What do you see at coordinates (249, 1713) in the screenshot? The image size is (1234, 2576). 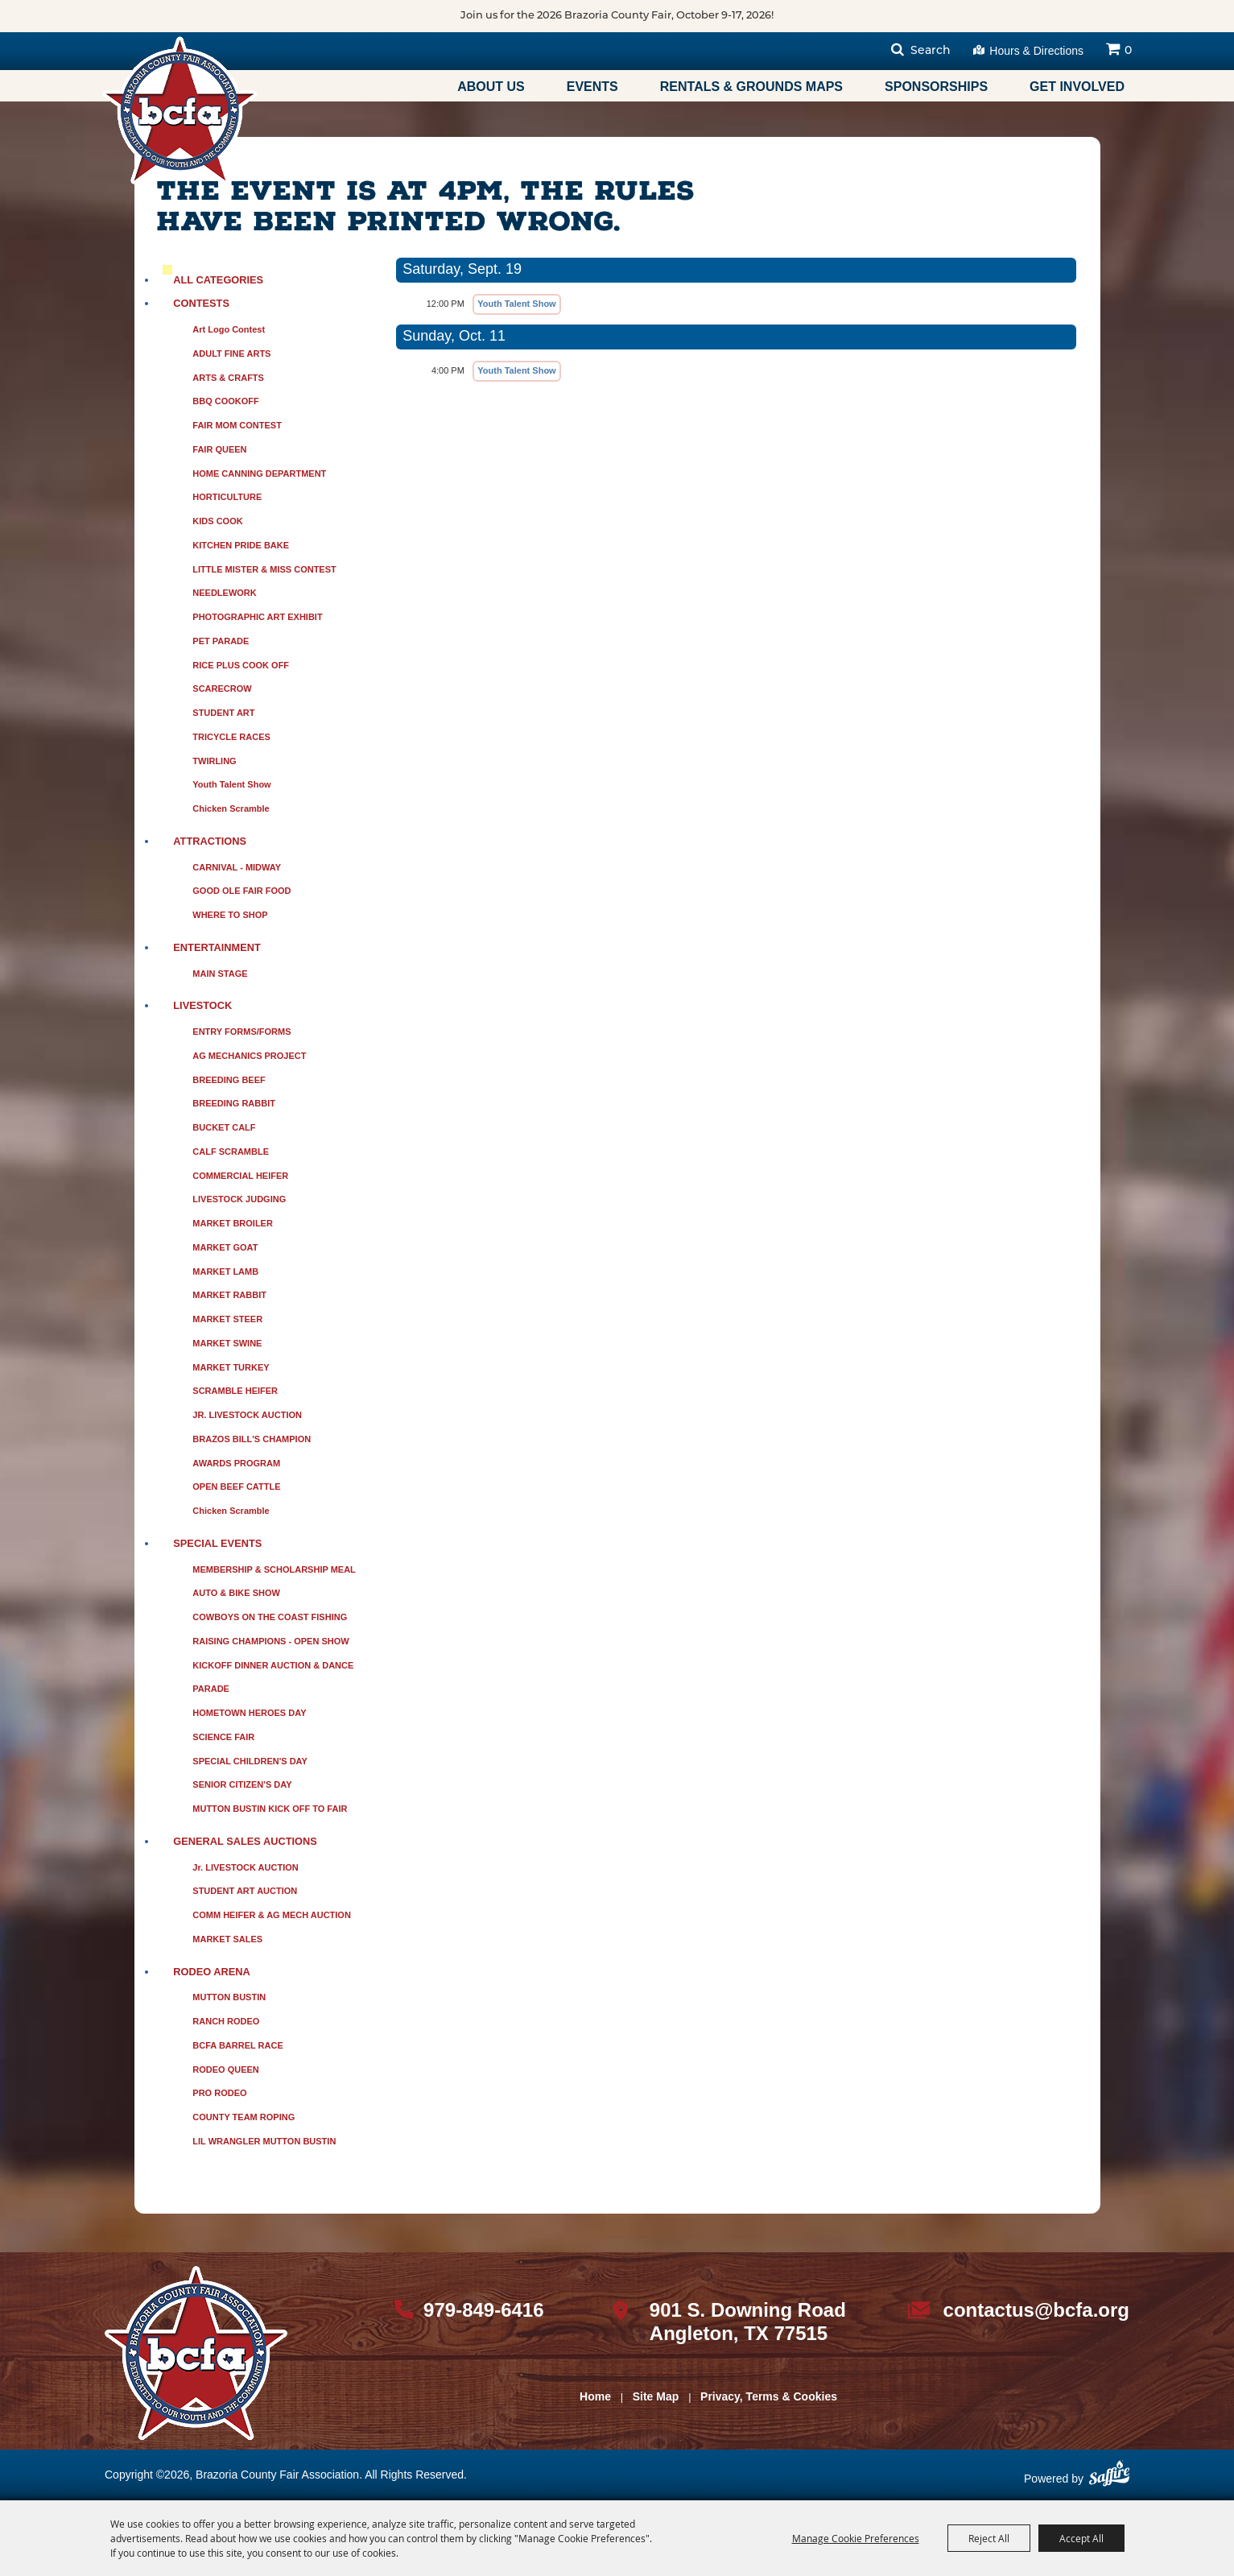 I see `HOMETOWN HEROES DAY` at bounding box center [249, 1713].